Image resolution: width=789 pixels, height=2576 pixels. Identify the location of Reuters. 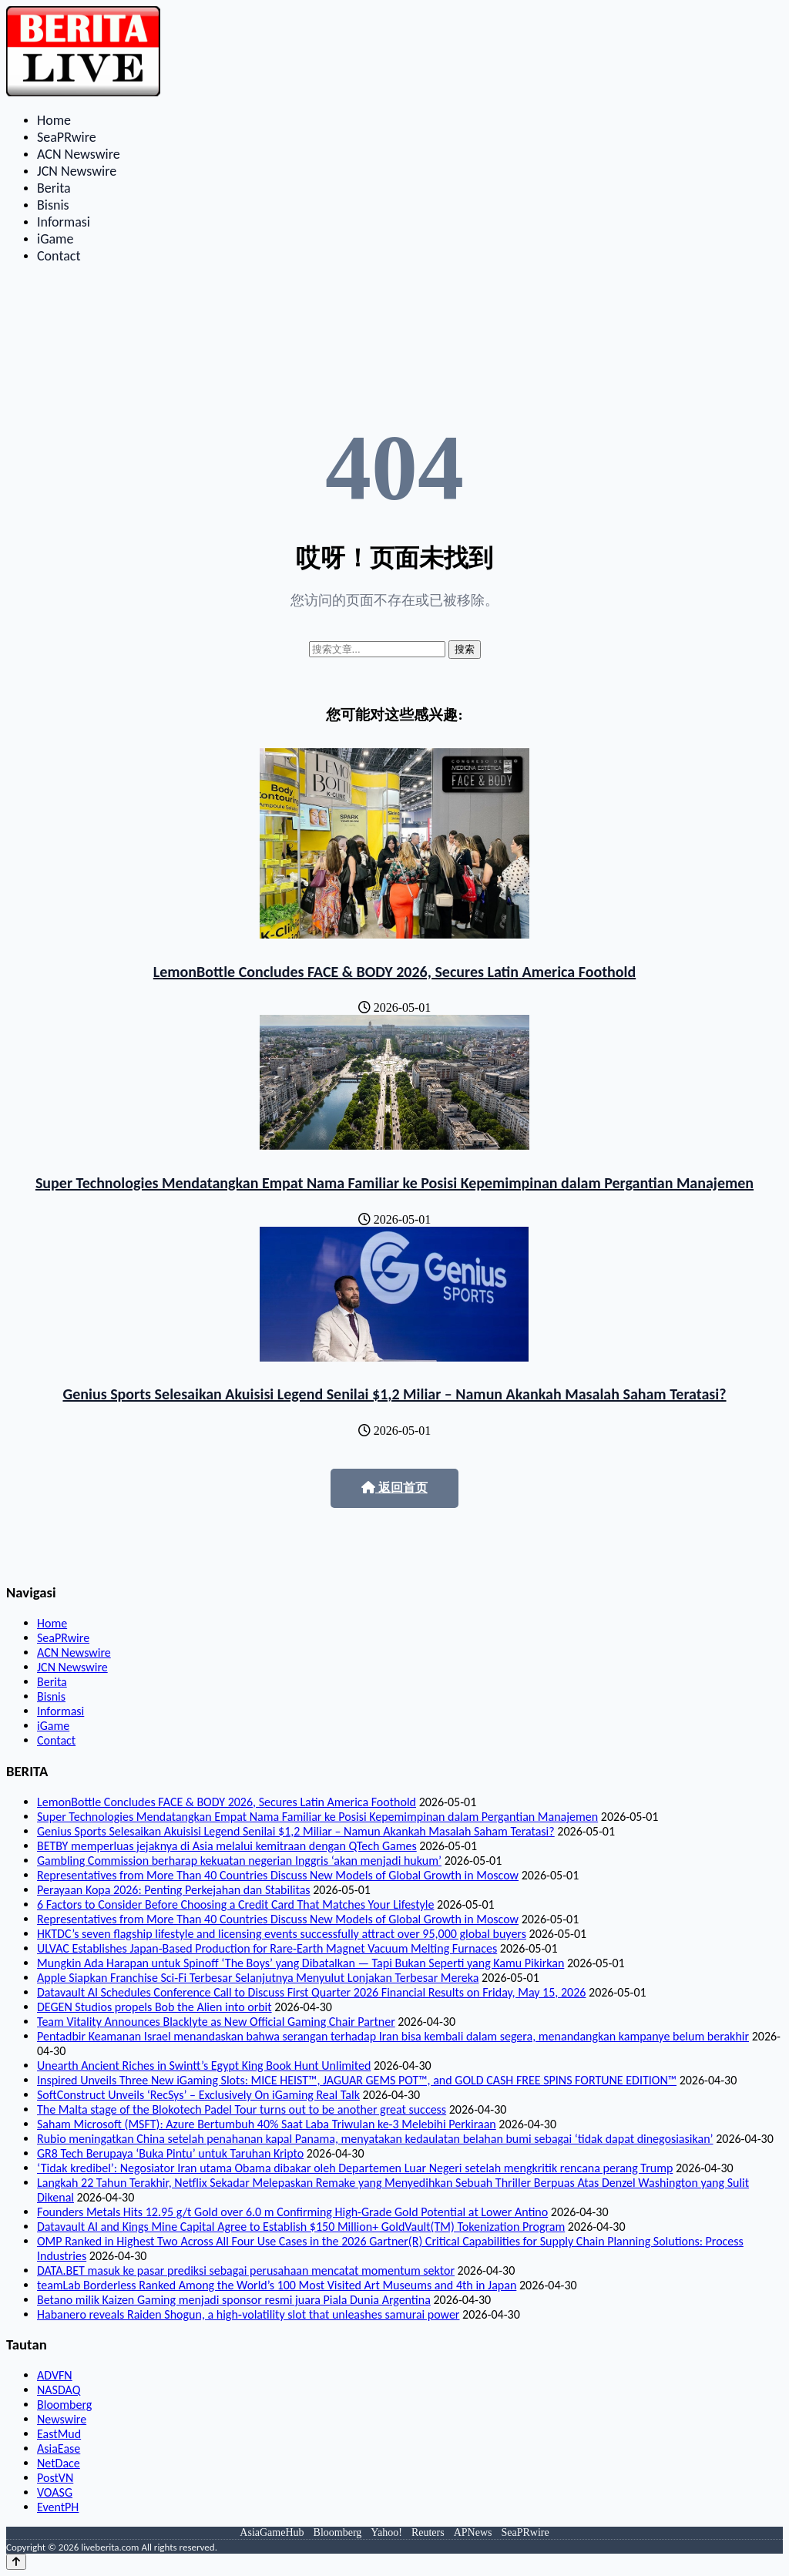
(428, 2532).